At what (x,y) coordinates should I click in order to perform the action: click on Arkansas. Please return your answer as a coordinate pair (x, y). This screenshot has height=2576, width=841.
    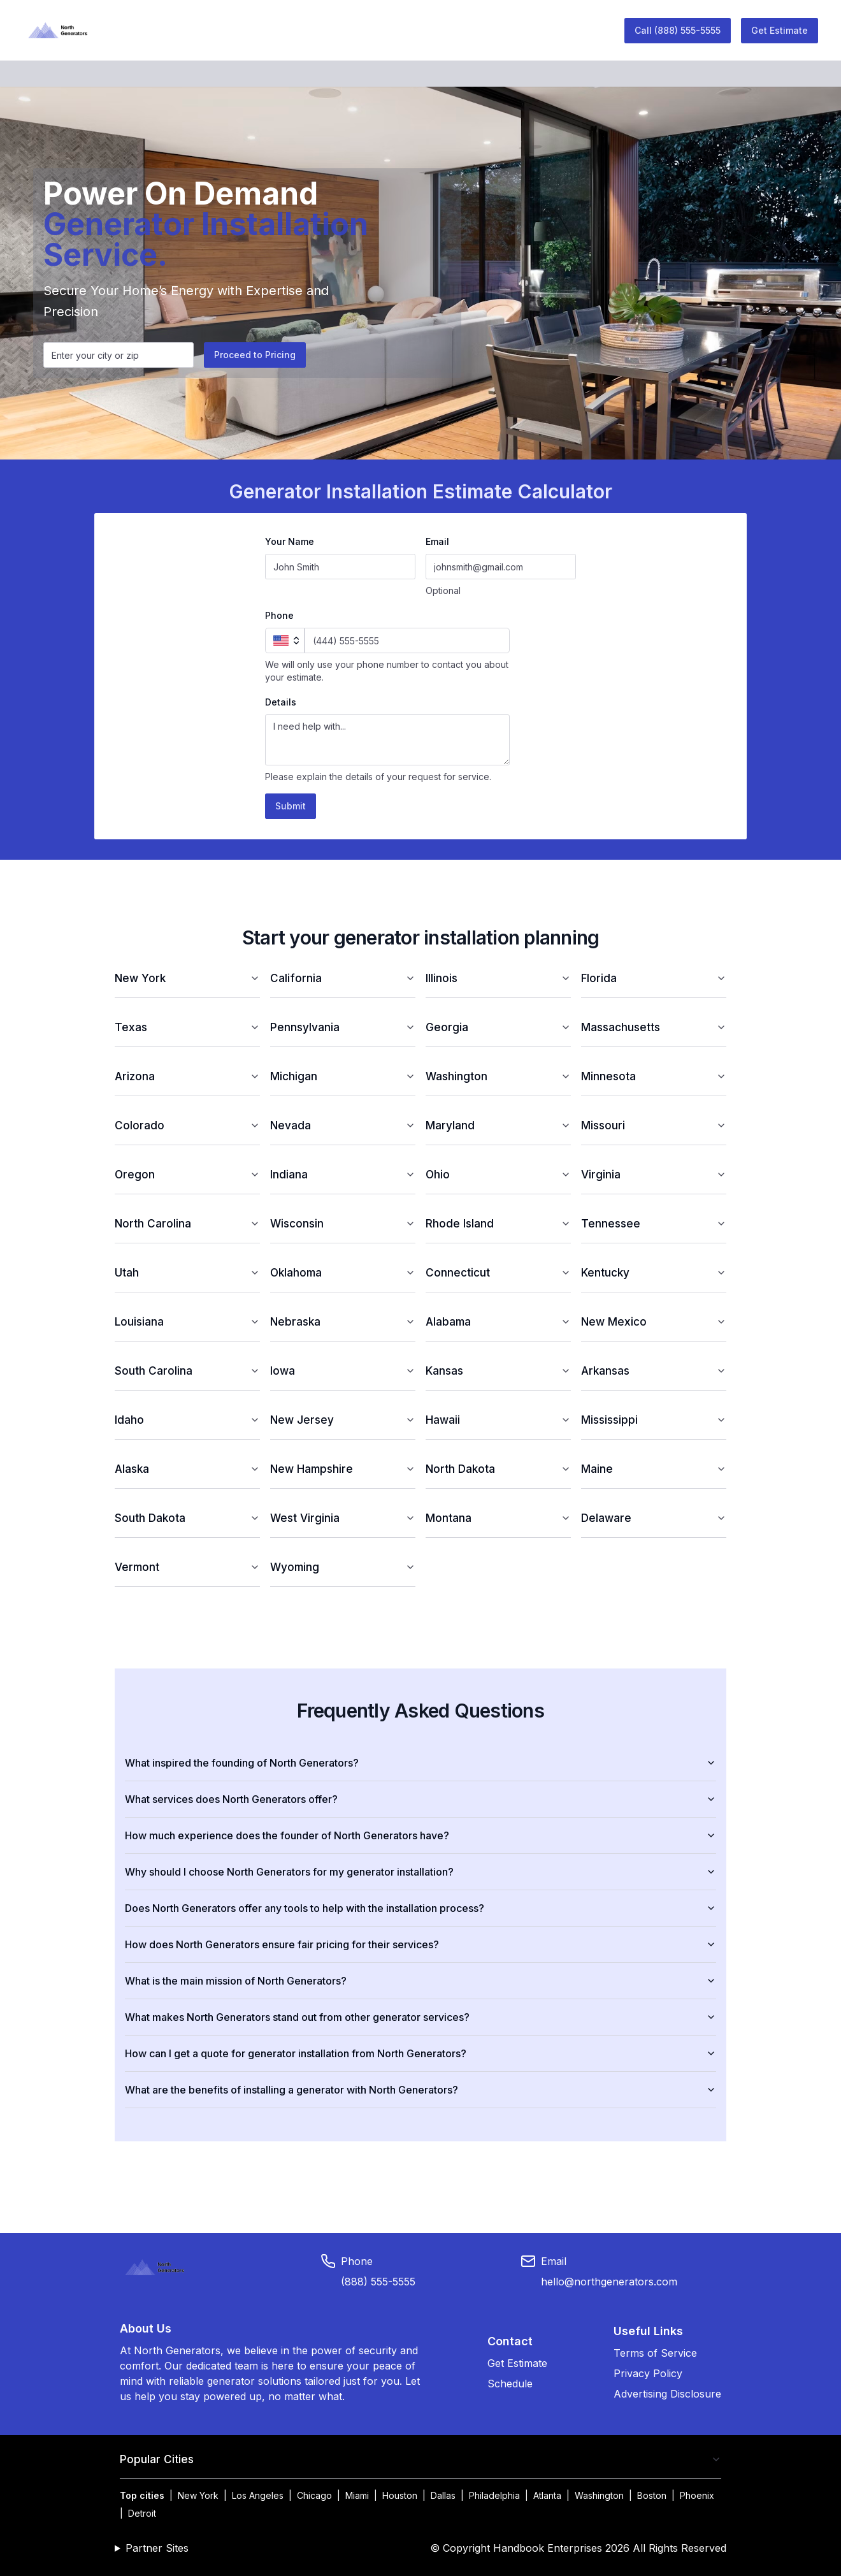
    Looking at the image, I should click on (653, 1370).